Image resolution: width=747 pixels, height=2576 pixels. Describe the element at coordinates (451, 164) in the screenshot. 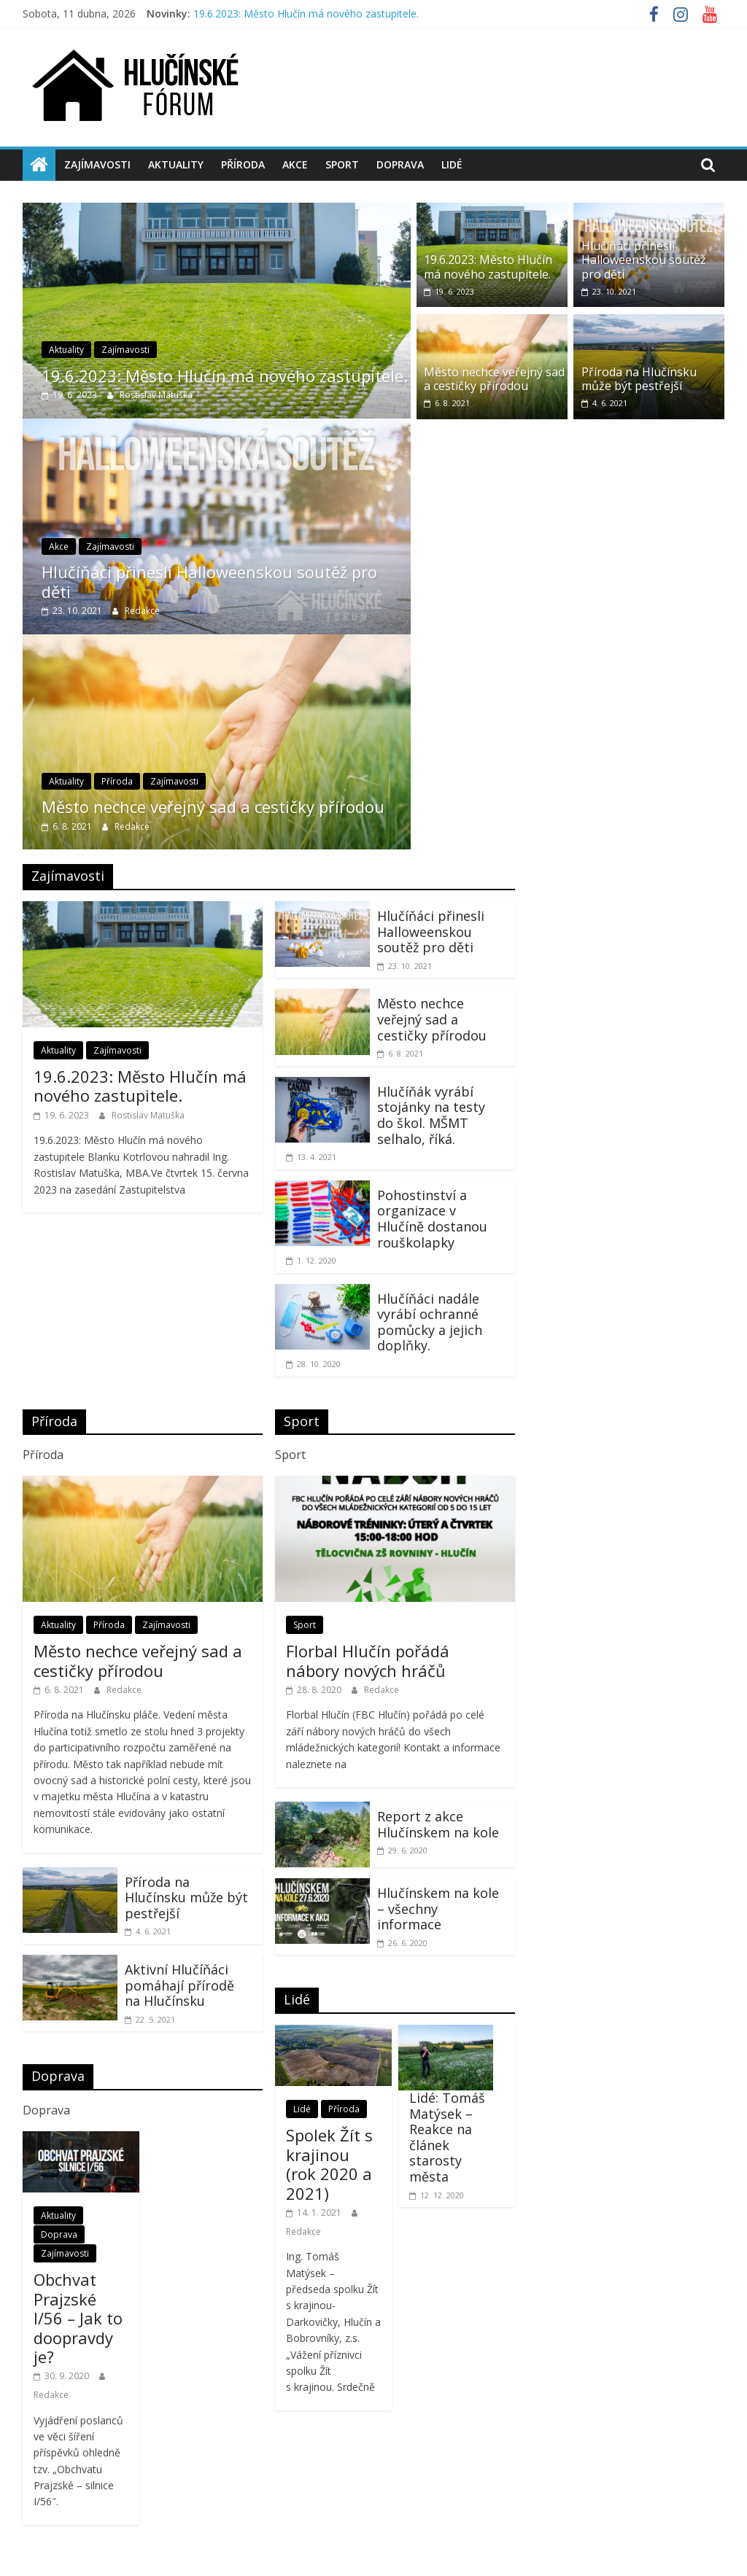

I see `Lidé` at that location.